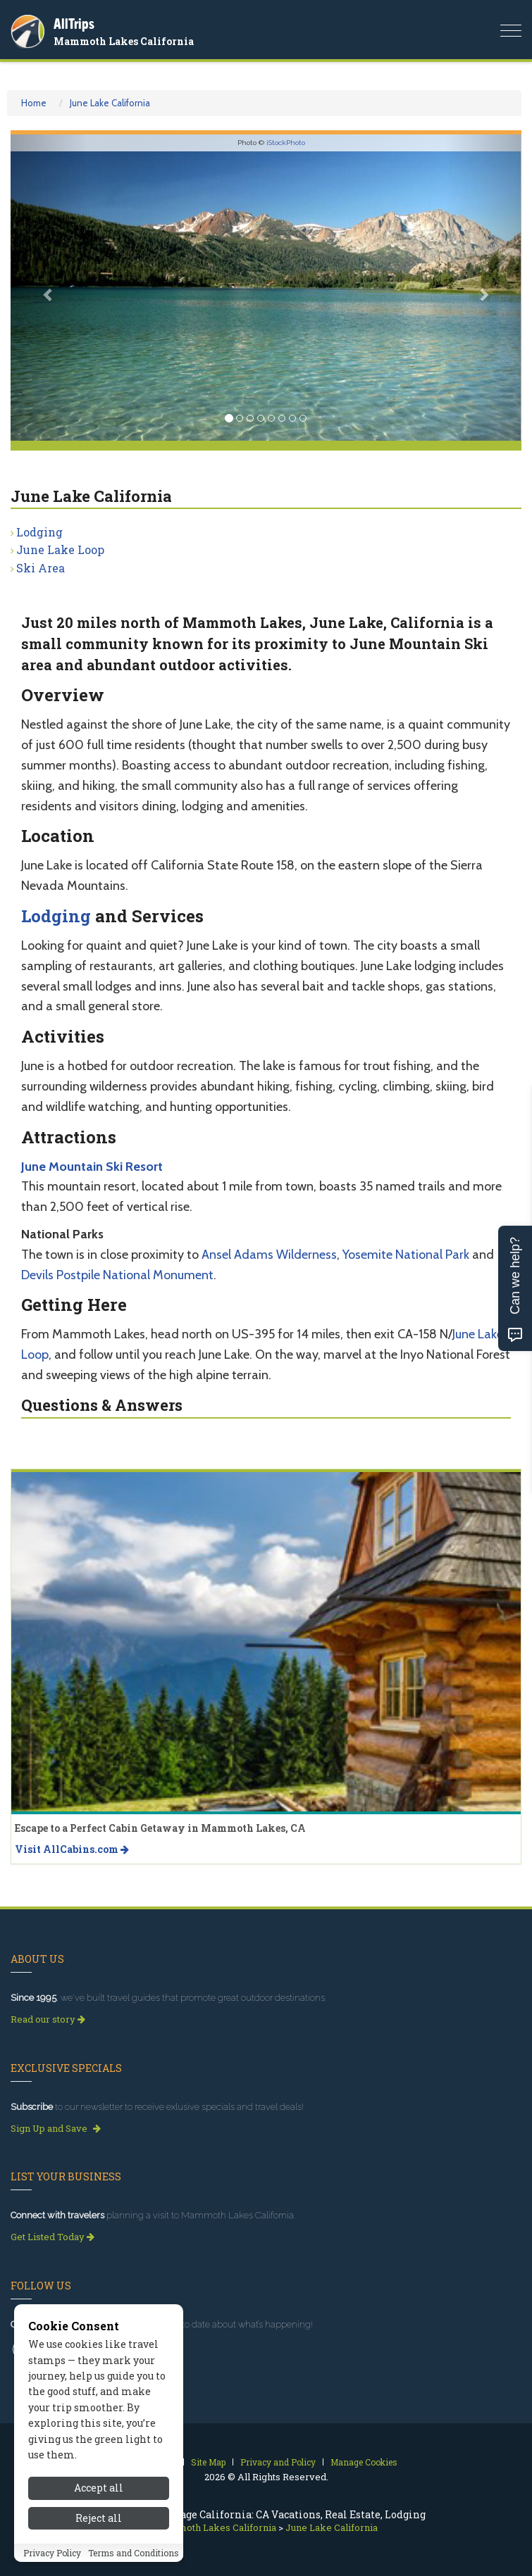 This screenshot has width=532, height=2576. What do you see at coordinates (278, 2462) in the screenshot?
I see `Privacy and Policy` at bounding box center [278, 2462].